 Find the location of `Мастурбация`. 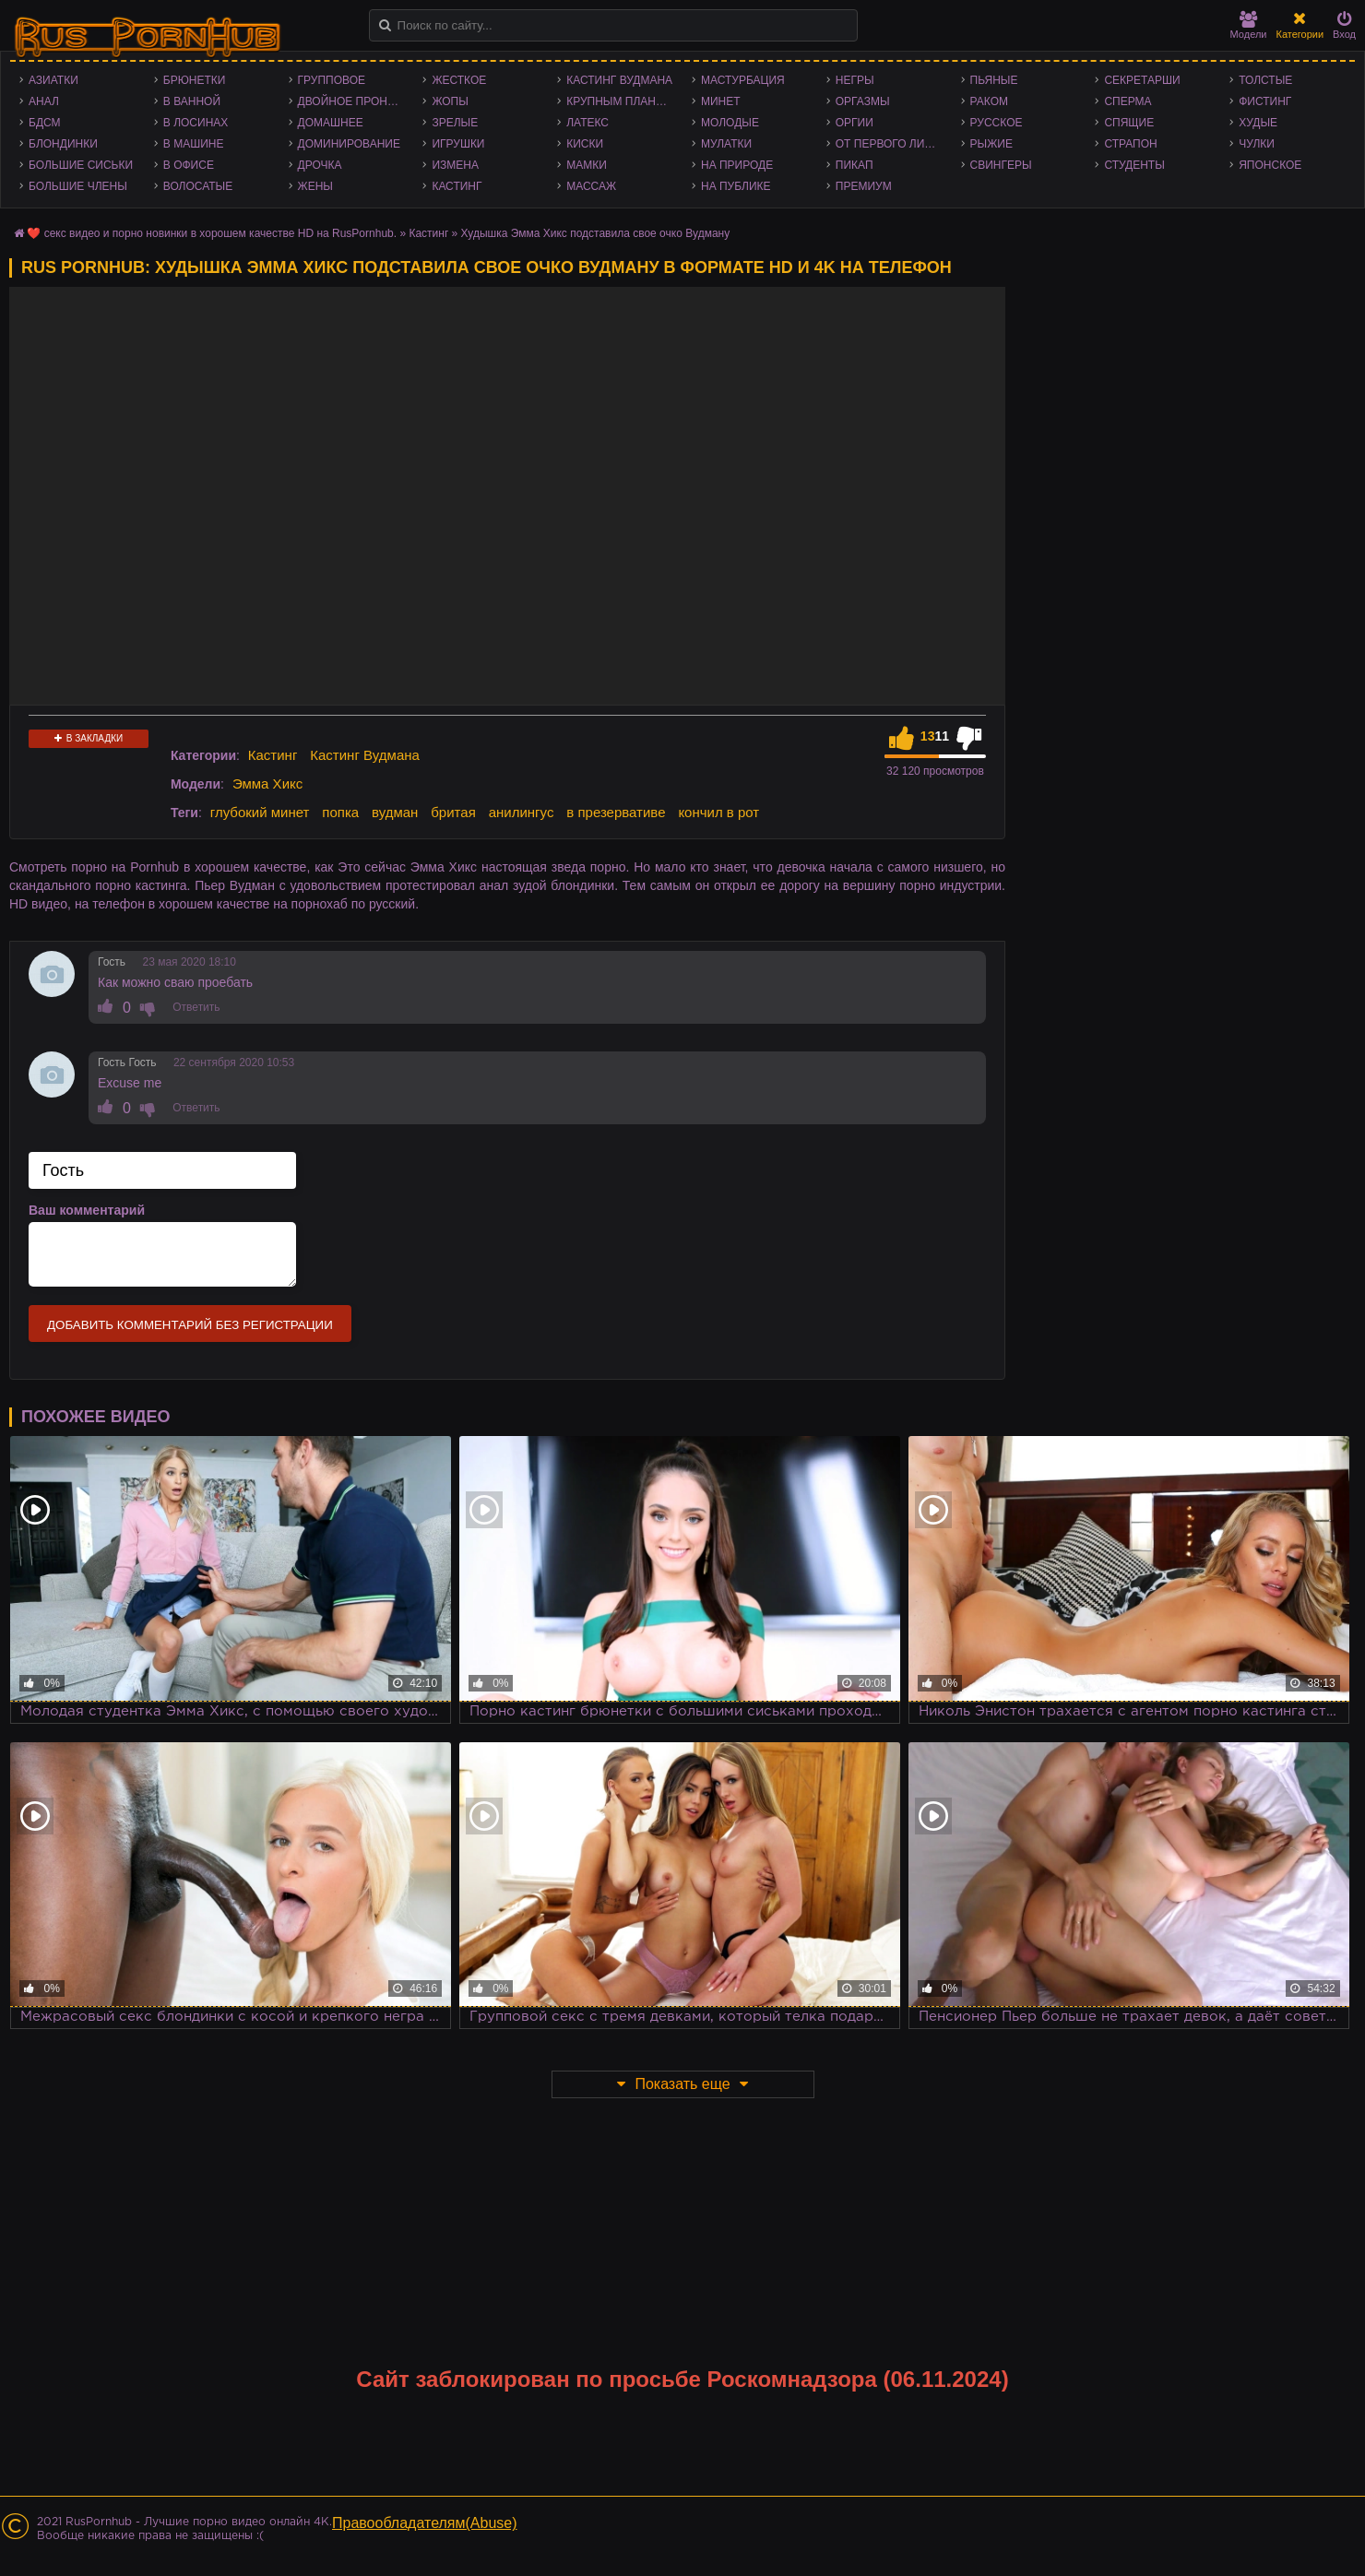

Мастурбация is located at coordinates (743, 80).